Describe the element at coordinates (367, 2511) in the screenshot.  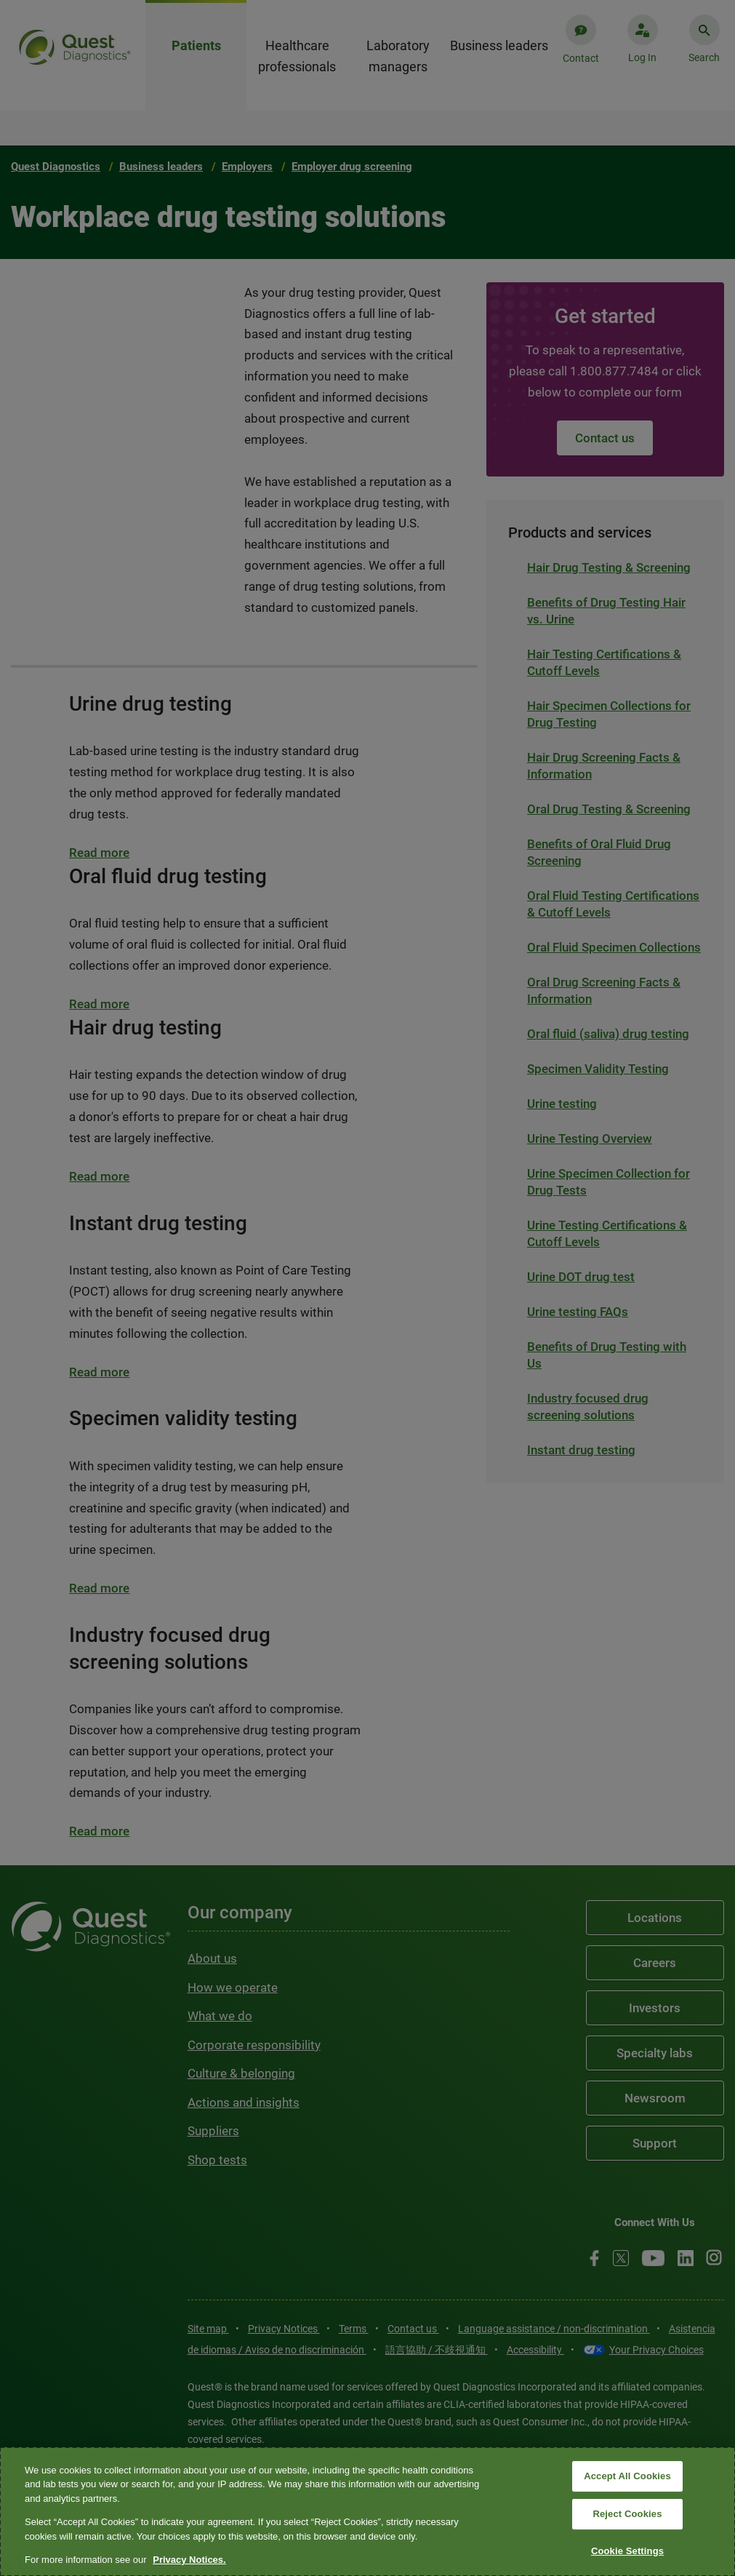
I see `[region]` at that location.